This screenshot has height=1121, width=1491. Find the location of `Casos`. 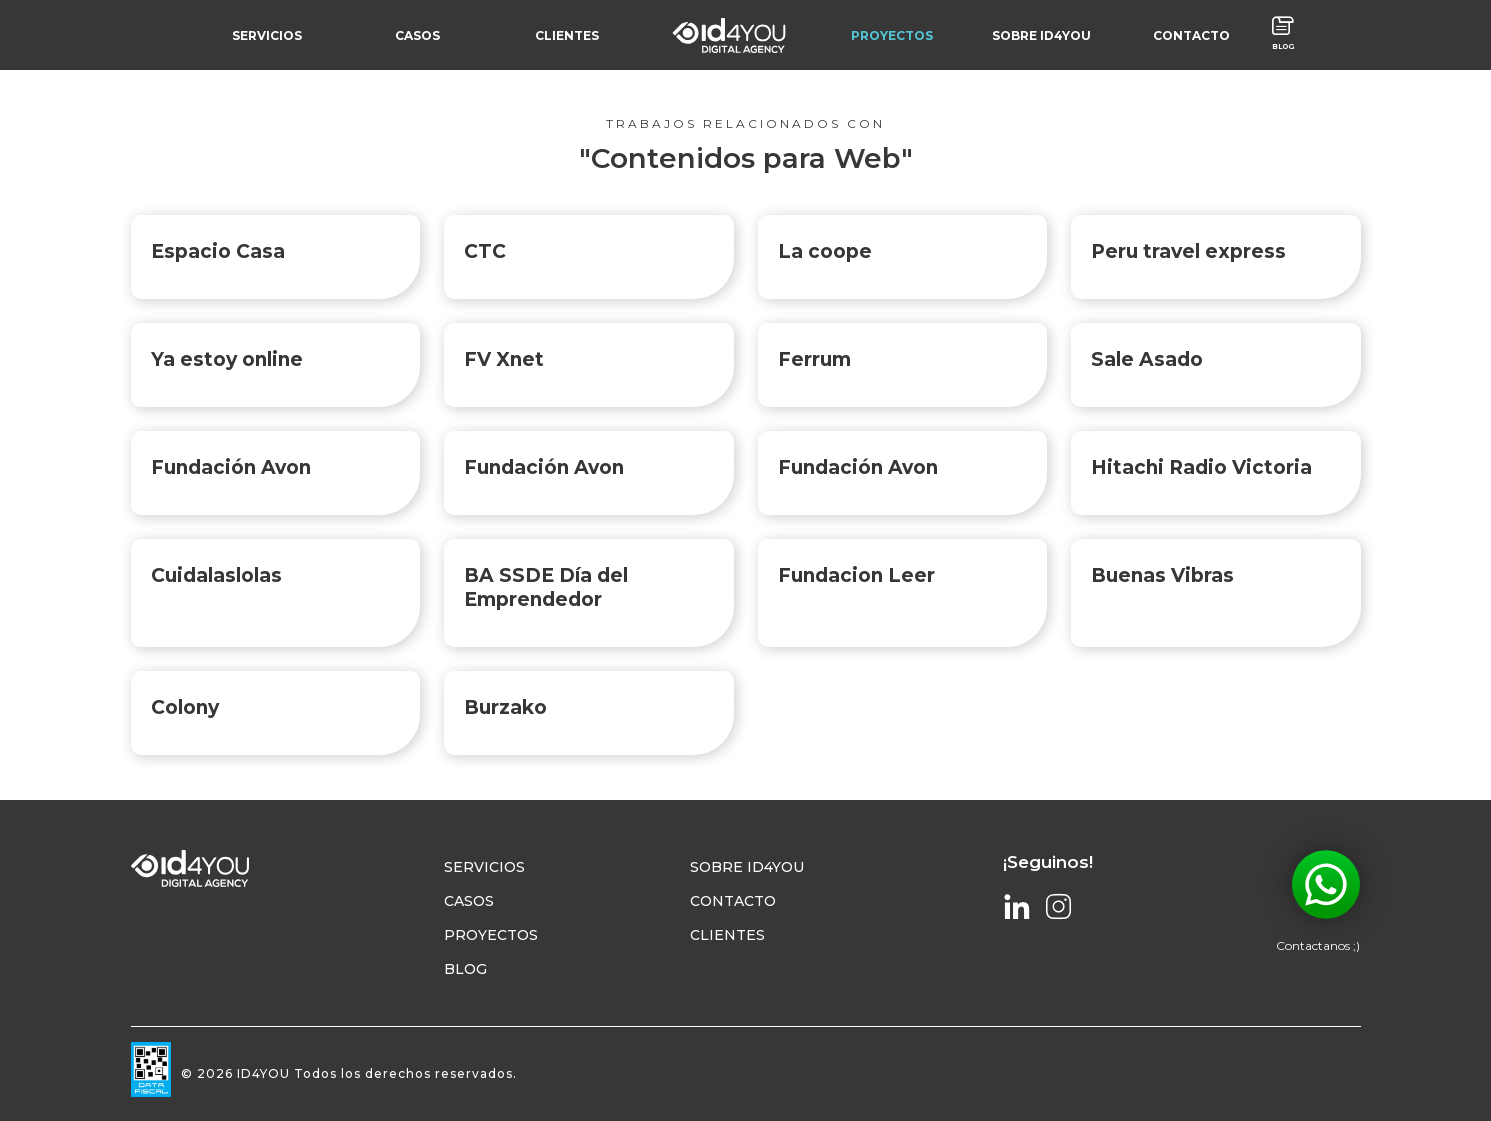

Casos is located at coordinates (469, 902).